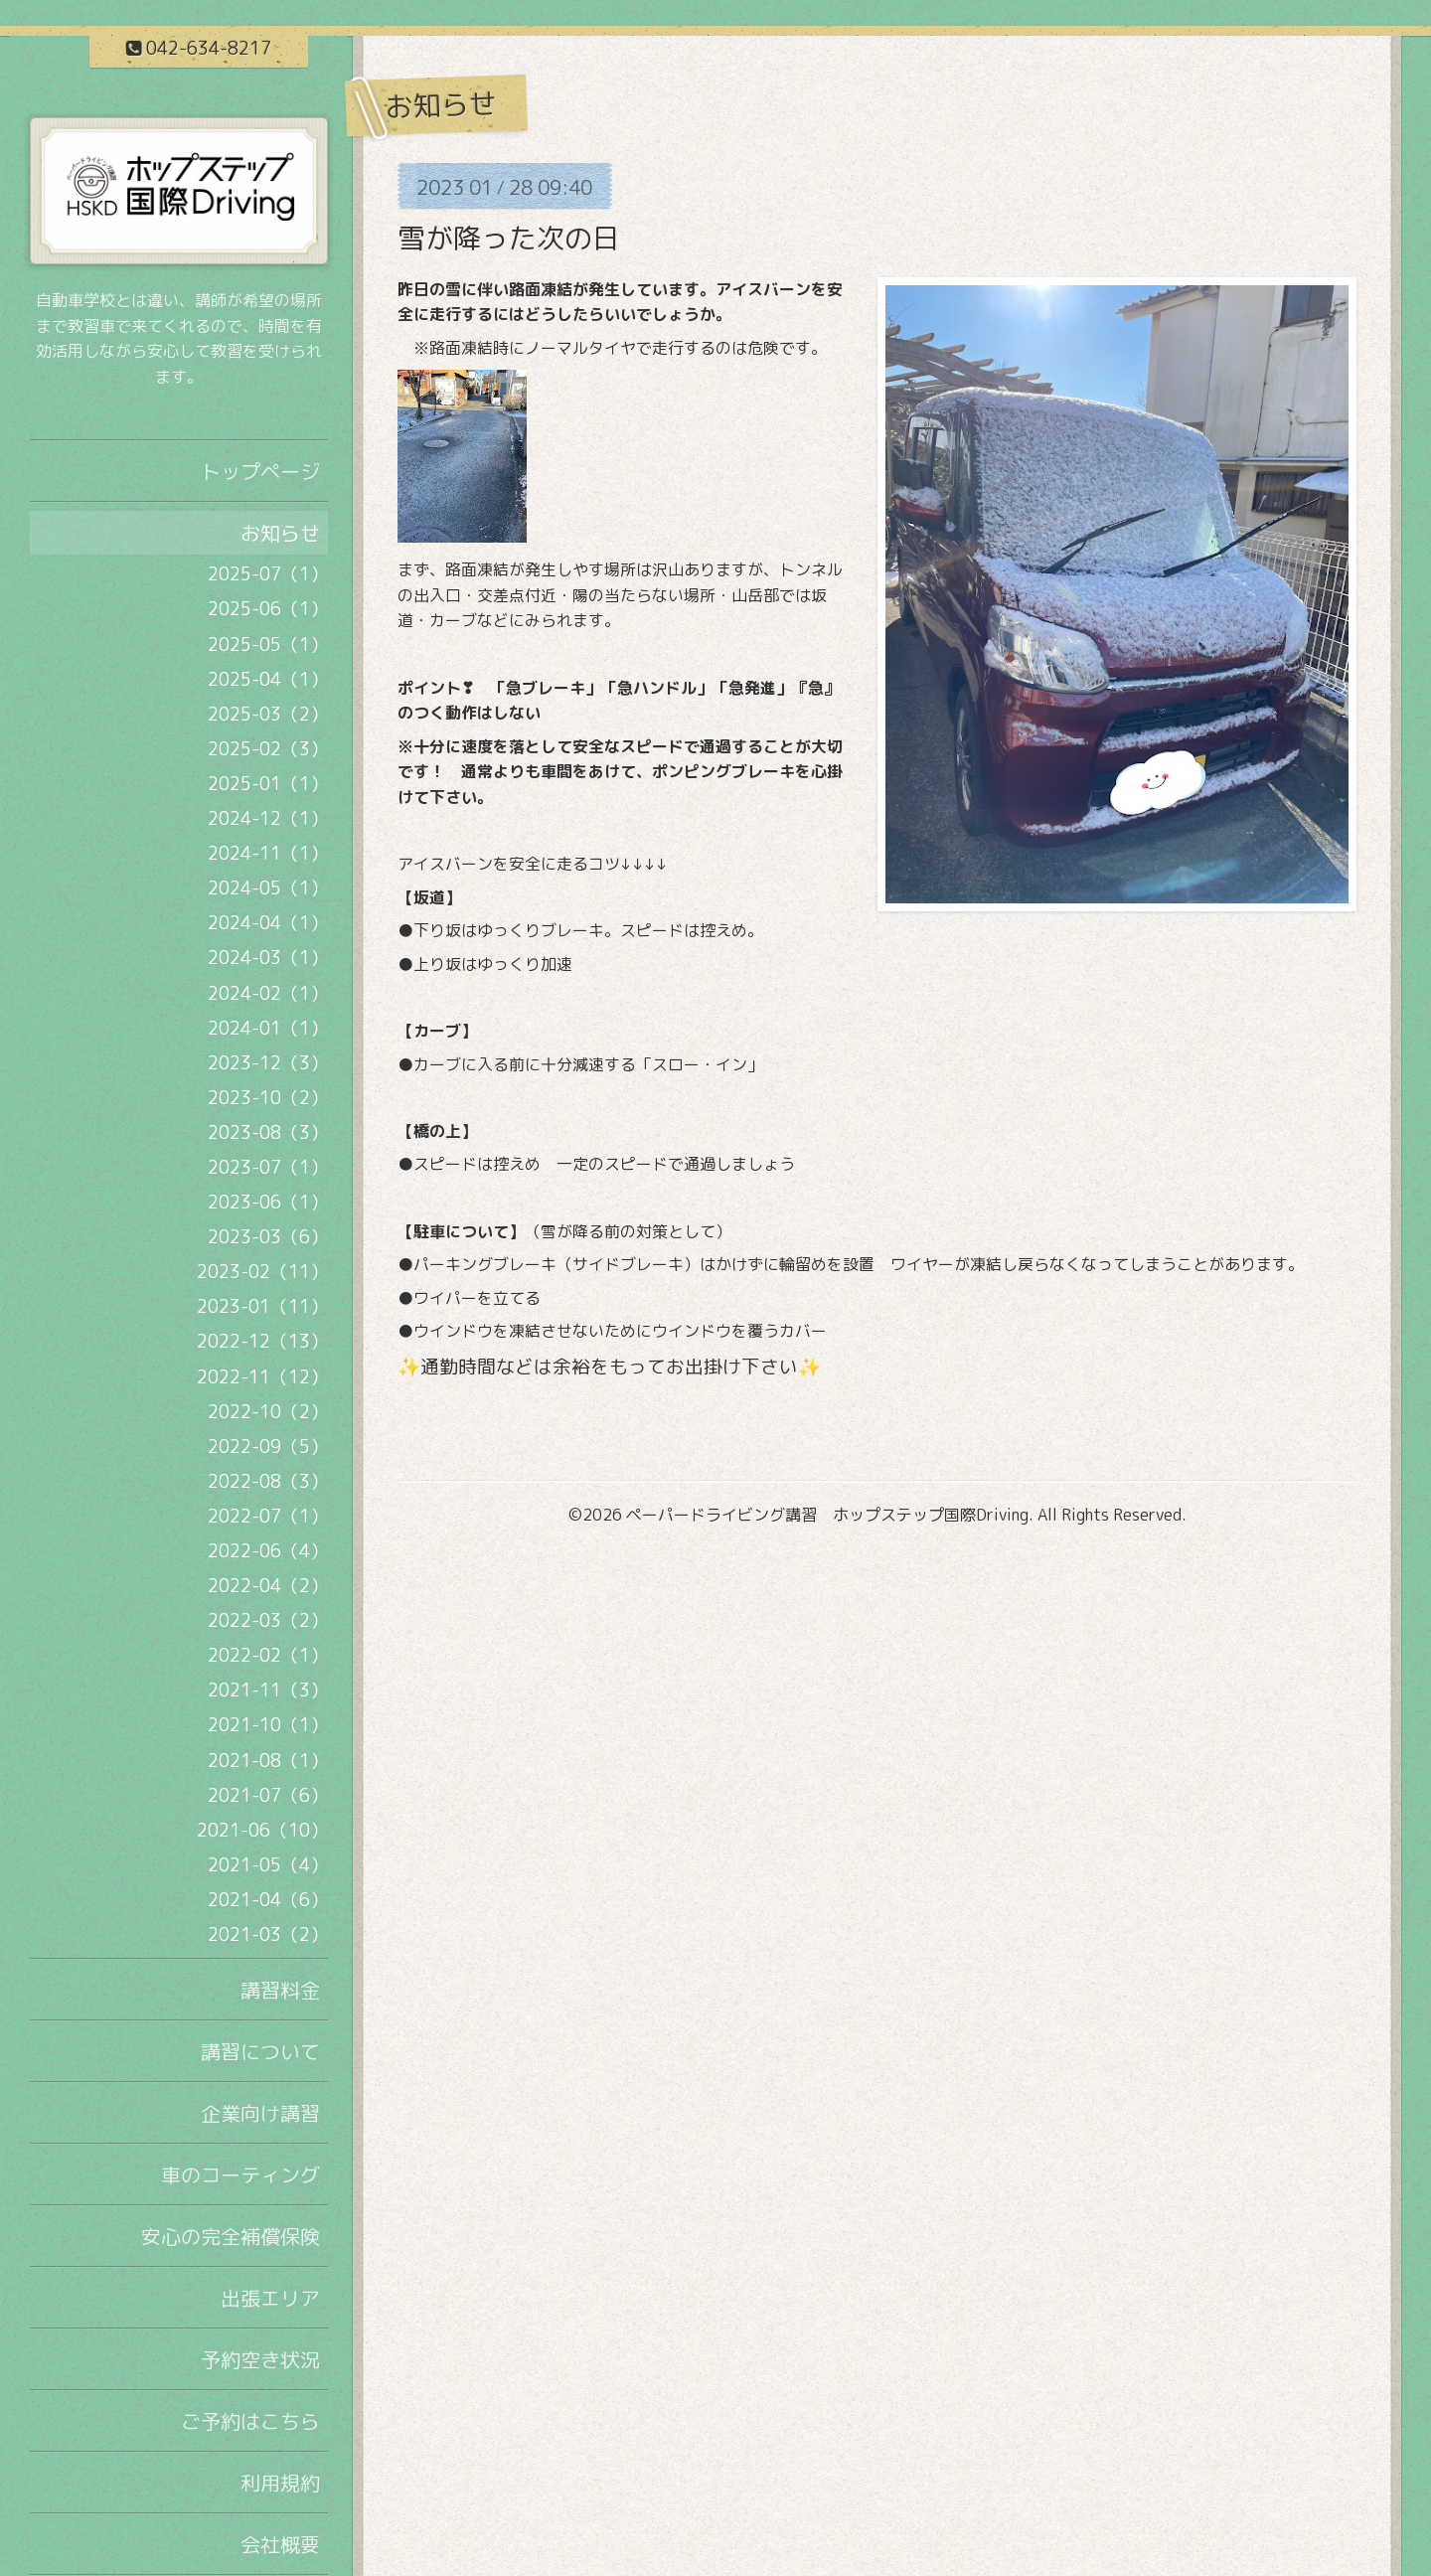 The image size is (1431, 2576). Describe the element at coordinates (280, 2544) in the screenshot. I see `会社概要` at that location.